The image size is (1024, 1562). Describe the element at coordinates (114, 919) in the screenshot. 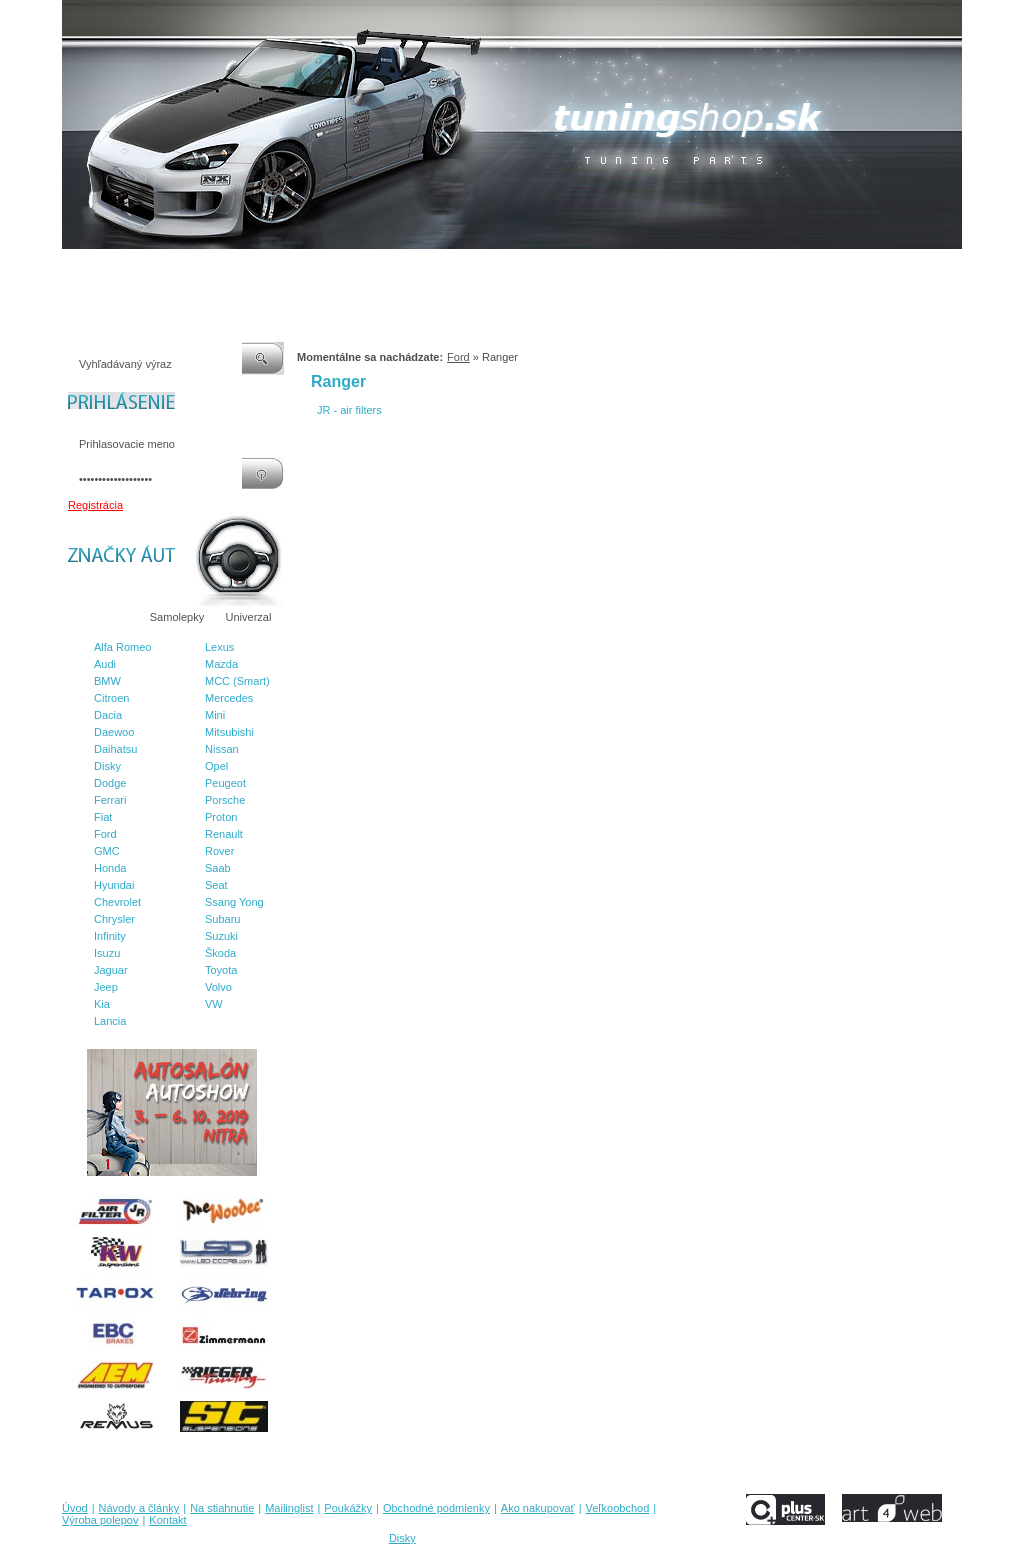

I see `Chrysler` at that location.